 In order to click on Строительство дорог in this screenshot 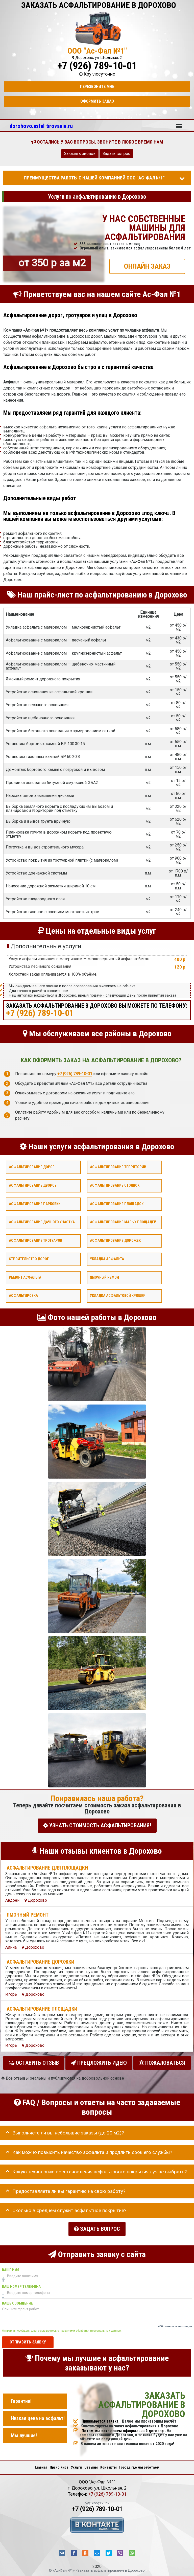, I will do `click(29, 1259)`.